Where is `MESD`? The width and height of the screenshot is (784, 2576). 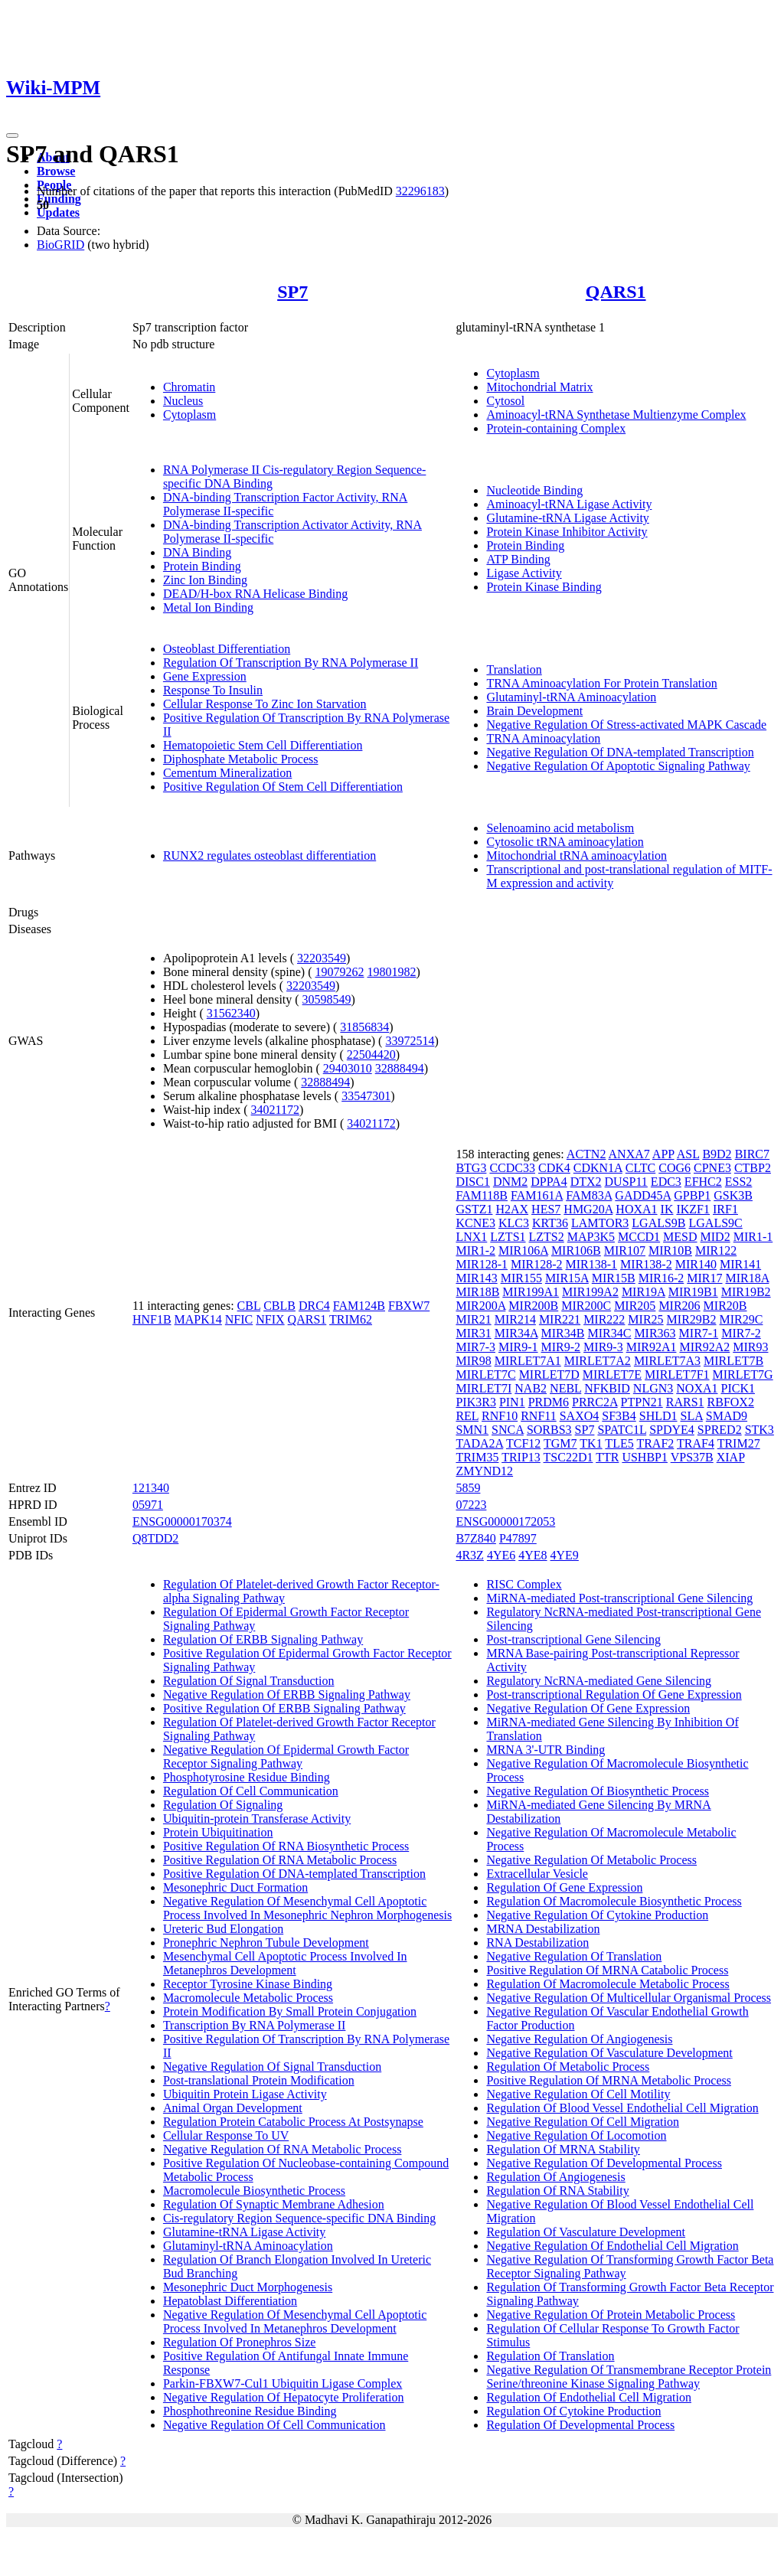
MESD is located at coordinates (680, 1236).